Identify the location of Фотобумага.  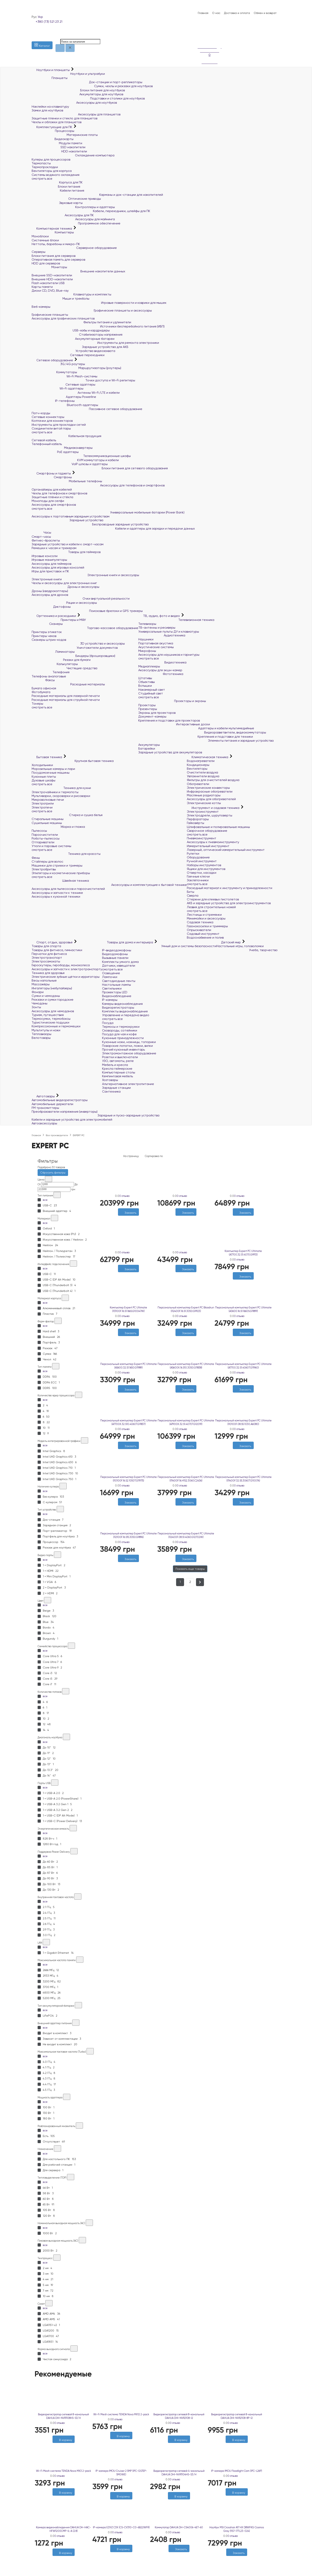
(41, 692).